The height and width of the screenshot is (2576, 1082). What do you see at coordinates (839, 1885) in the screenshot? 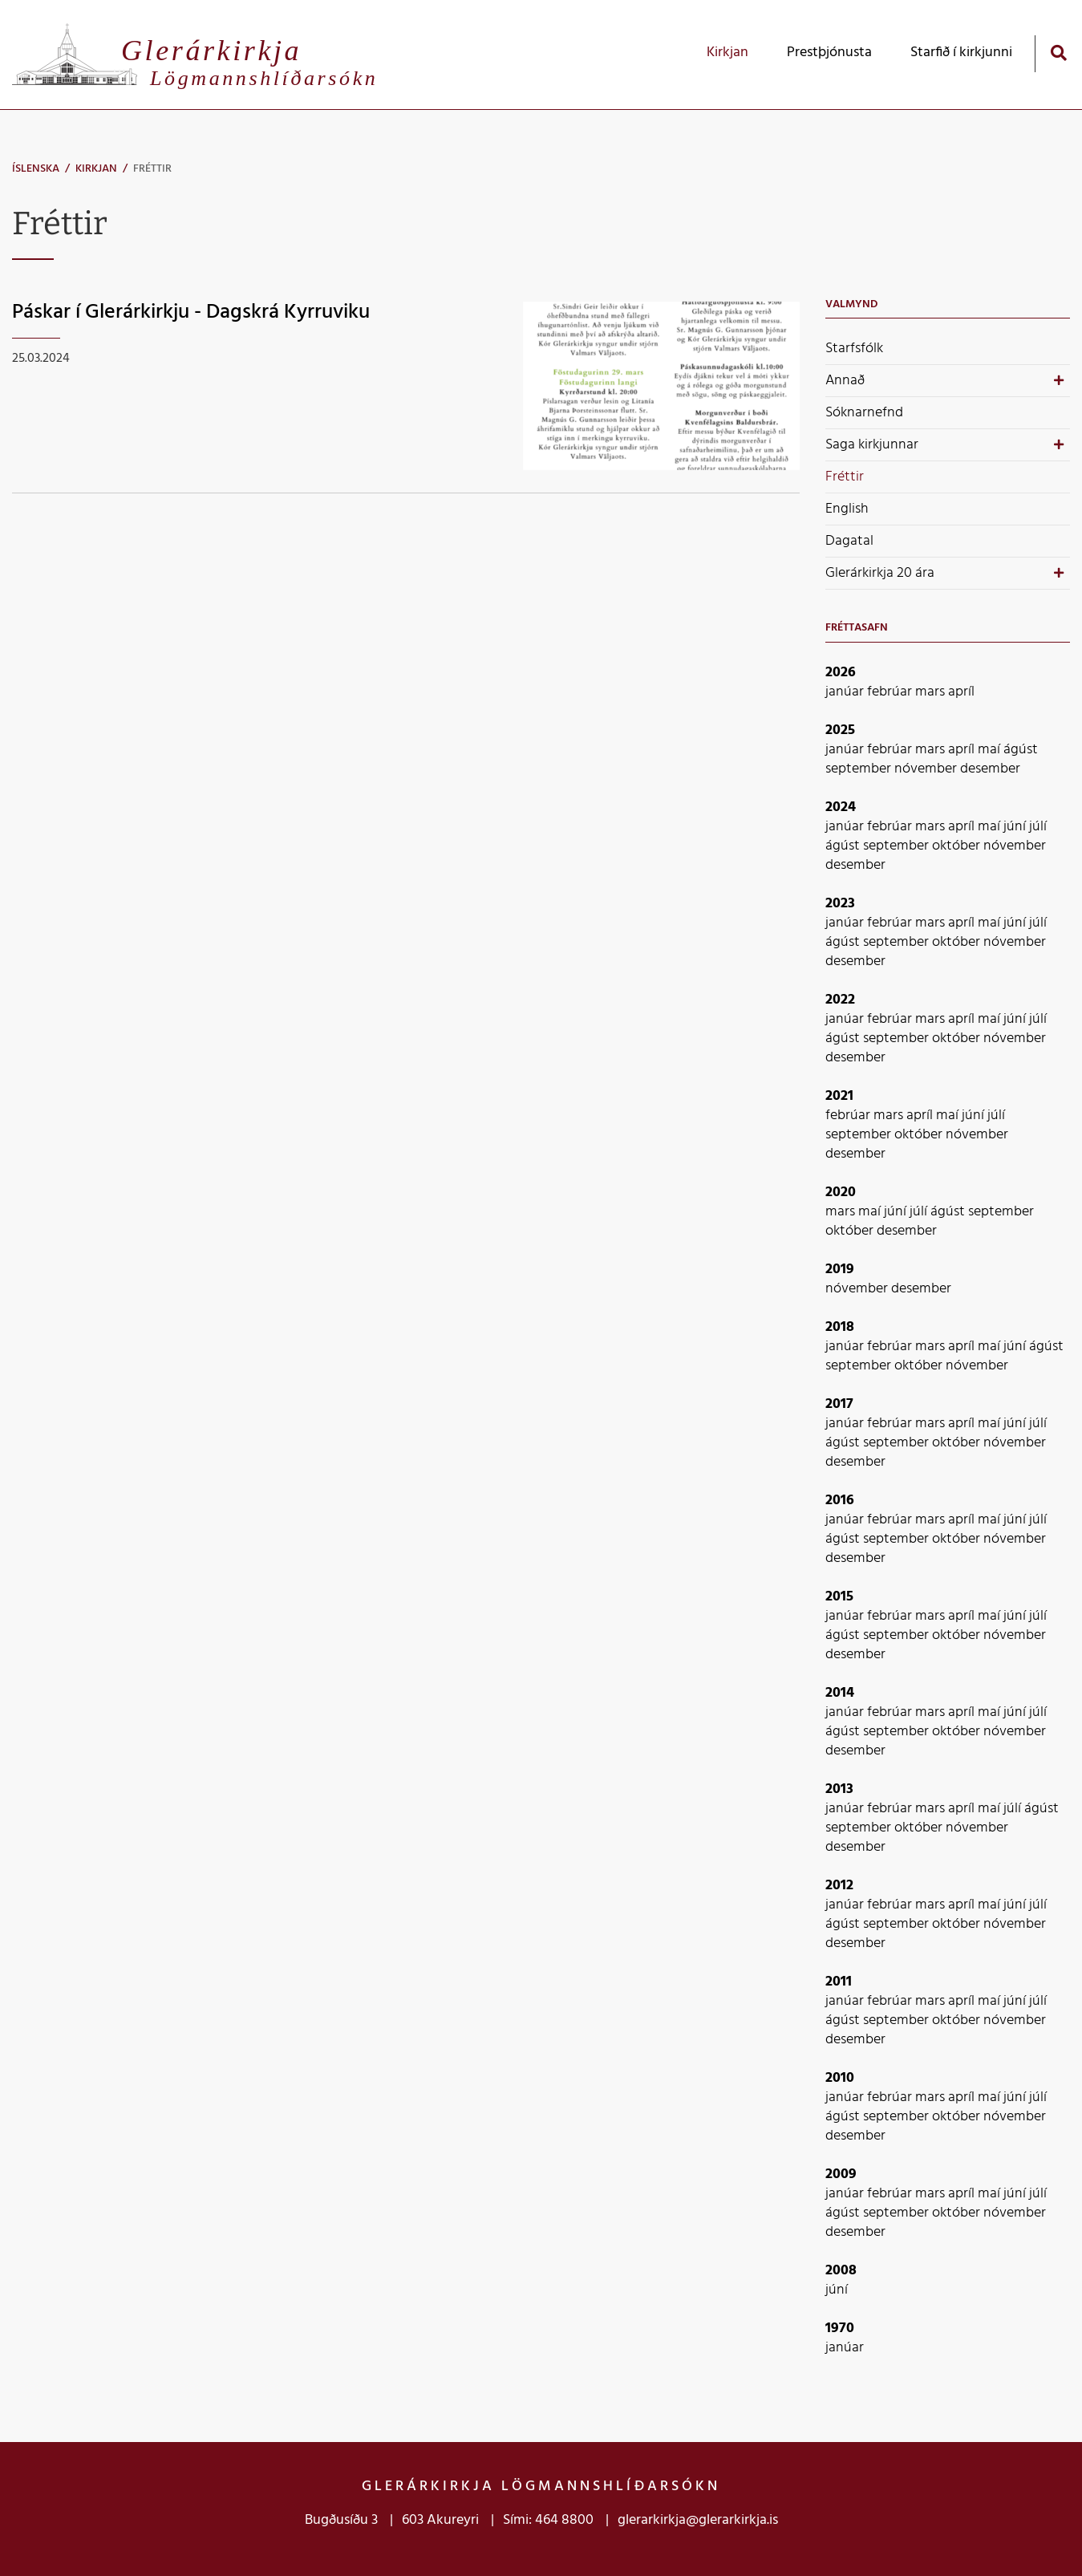
I see `2012` at bounding box center [839, 1885].